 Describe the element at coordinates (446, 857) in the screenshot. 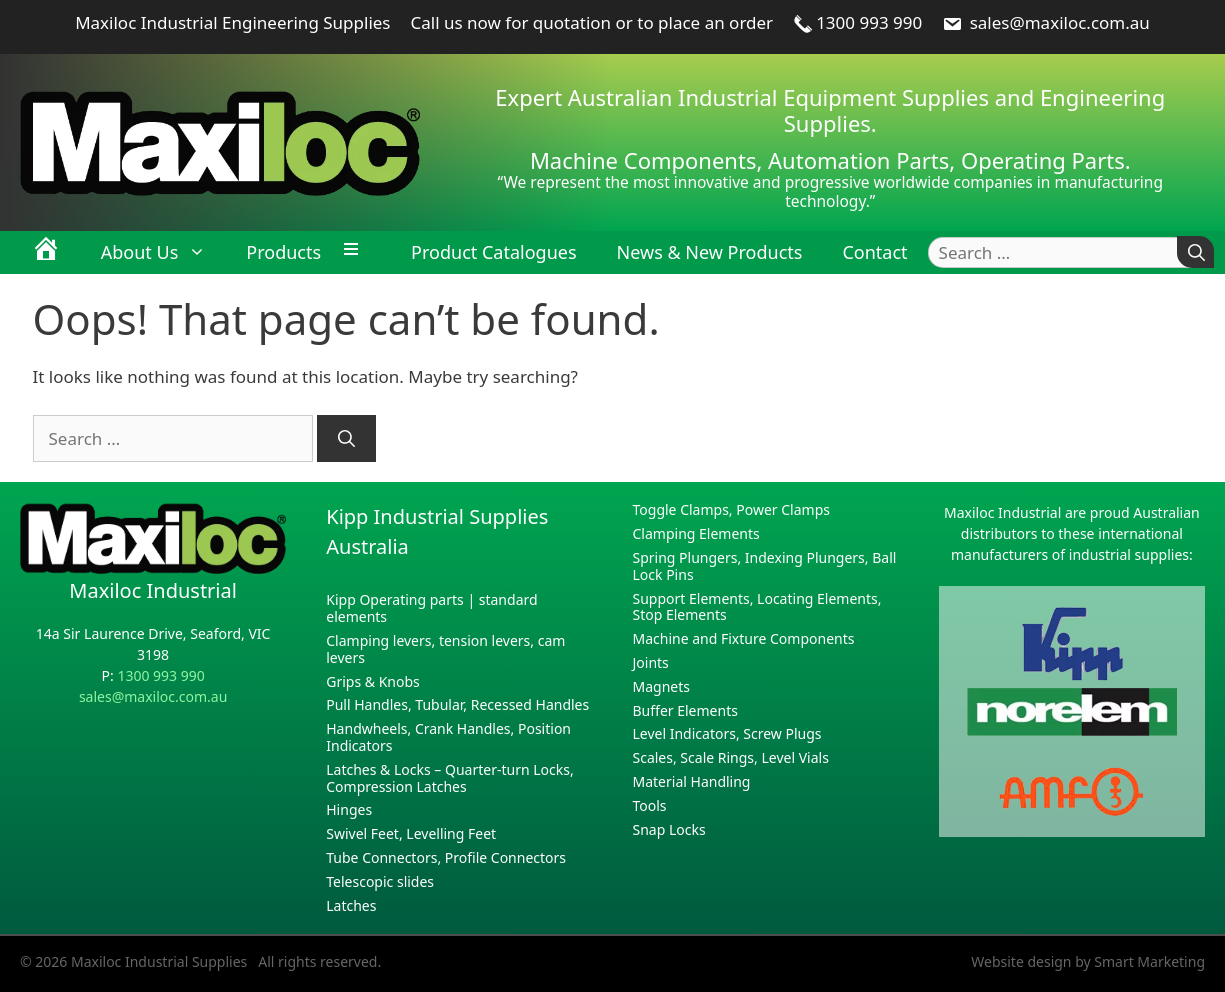

I see `Tube Connectors, Profile Connectors` at that location.